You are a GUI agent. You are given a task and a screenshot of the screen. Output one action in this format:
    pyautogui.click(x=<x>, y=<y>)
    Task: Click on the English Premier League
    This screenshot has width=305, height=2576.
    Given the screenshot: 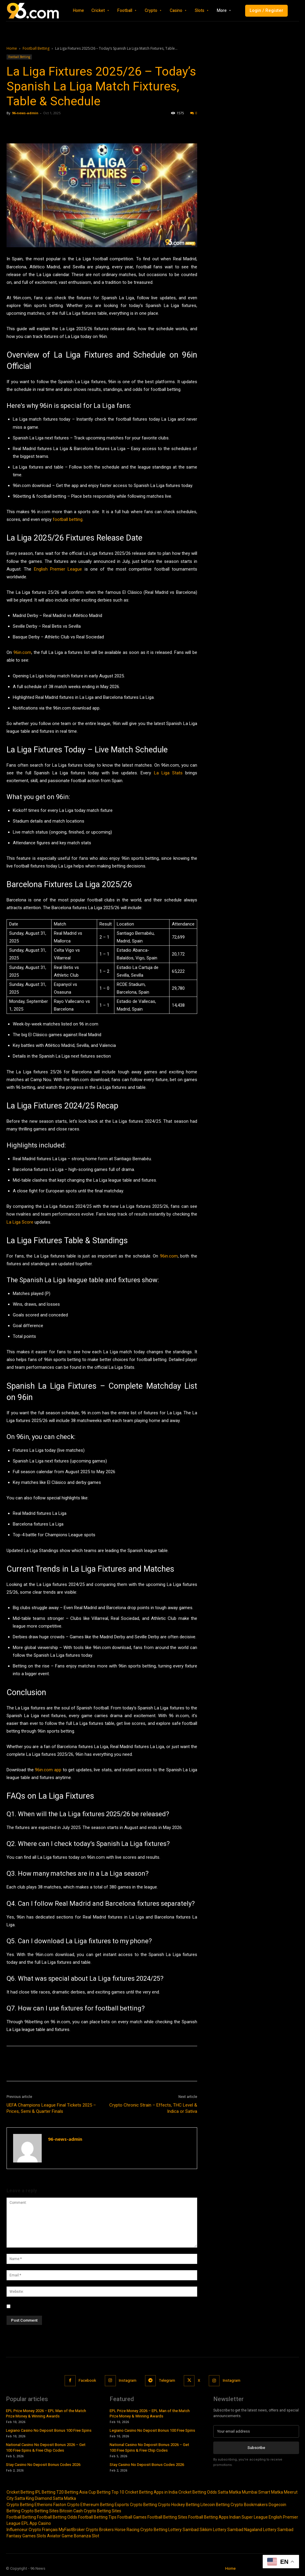 What is the action you would take?
    pyautogui.click(x=58, y=569)
    